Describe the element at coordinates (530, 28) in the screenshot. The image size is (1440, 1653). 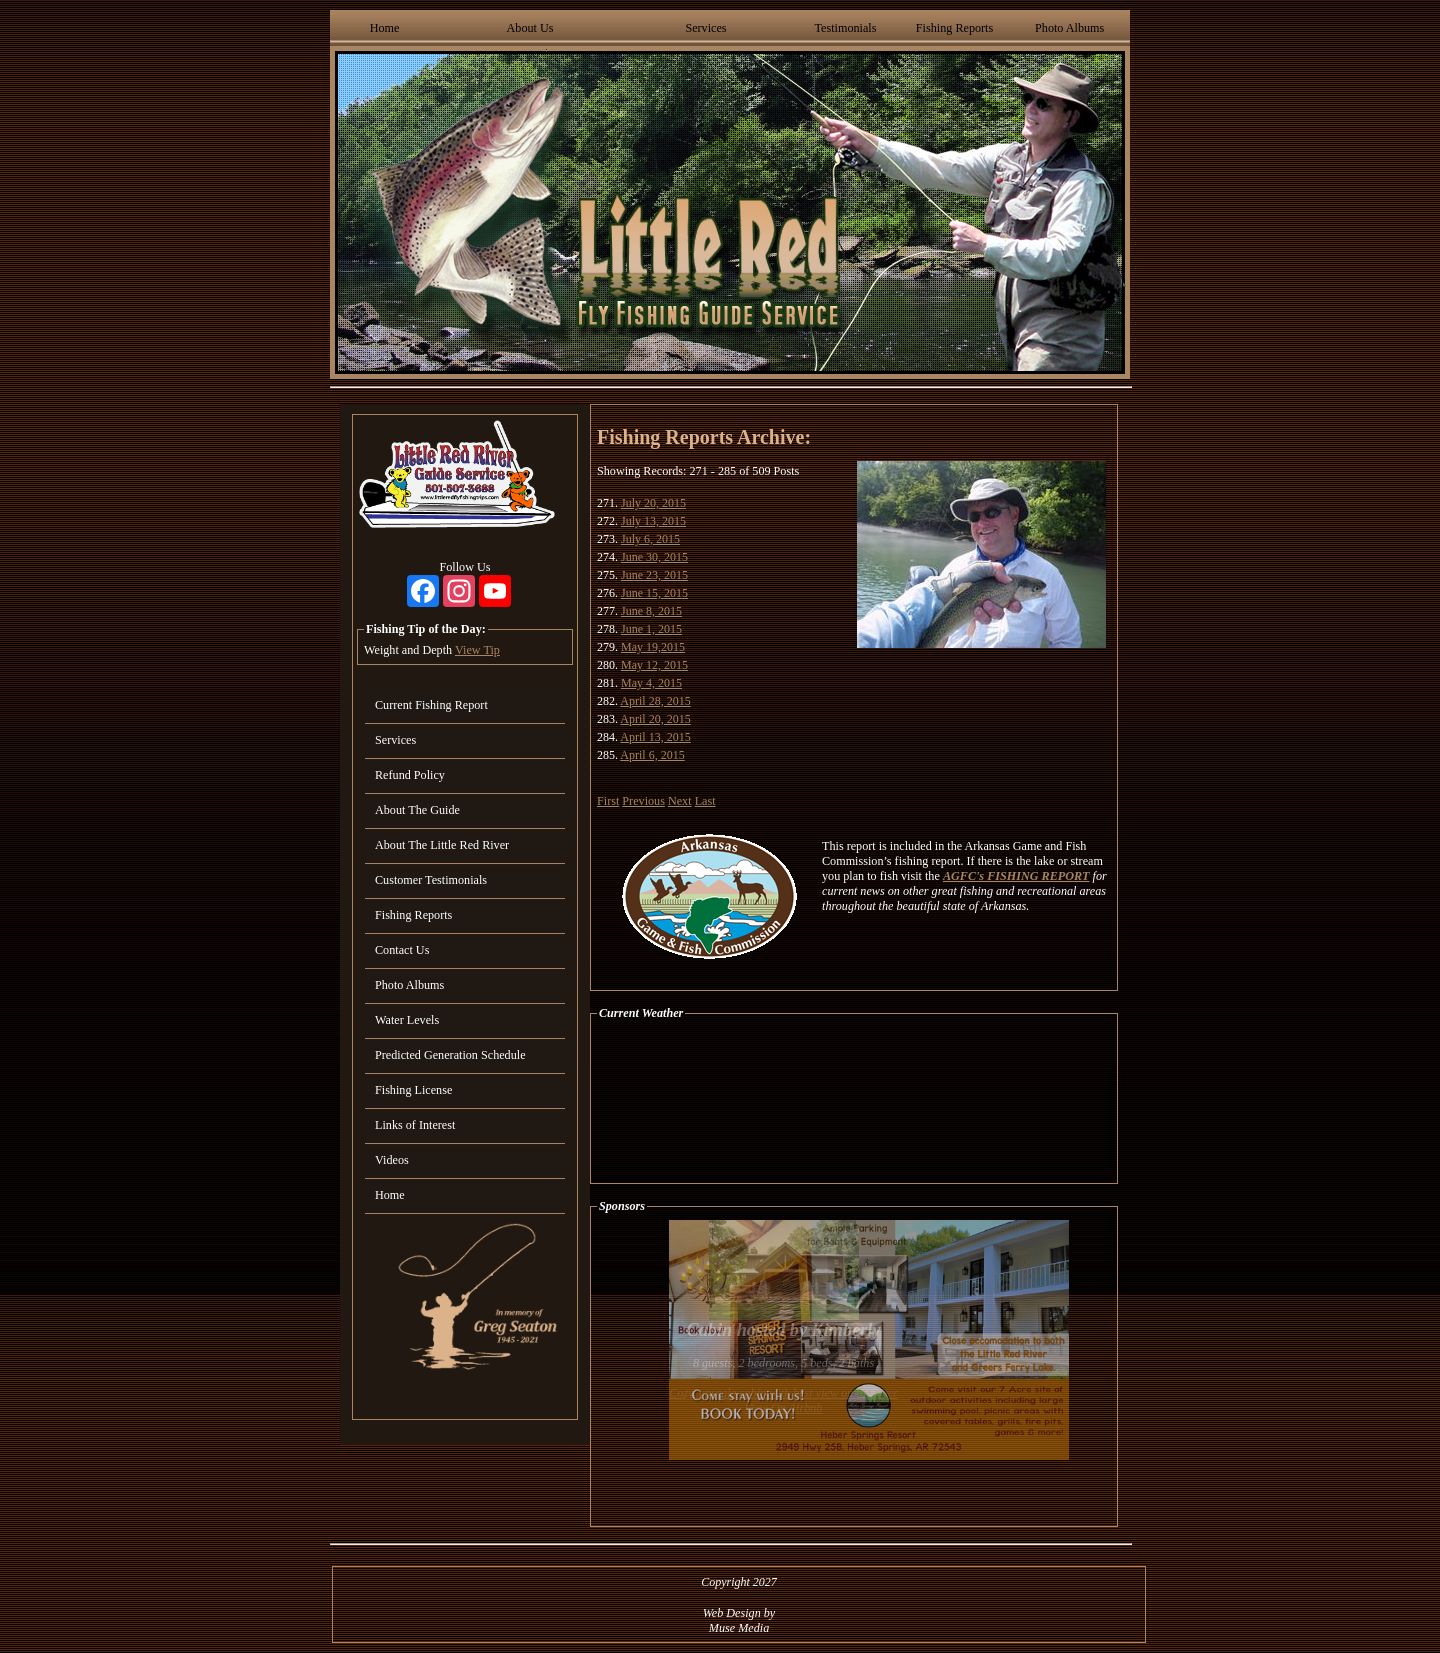
I see `About Us` at that location.